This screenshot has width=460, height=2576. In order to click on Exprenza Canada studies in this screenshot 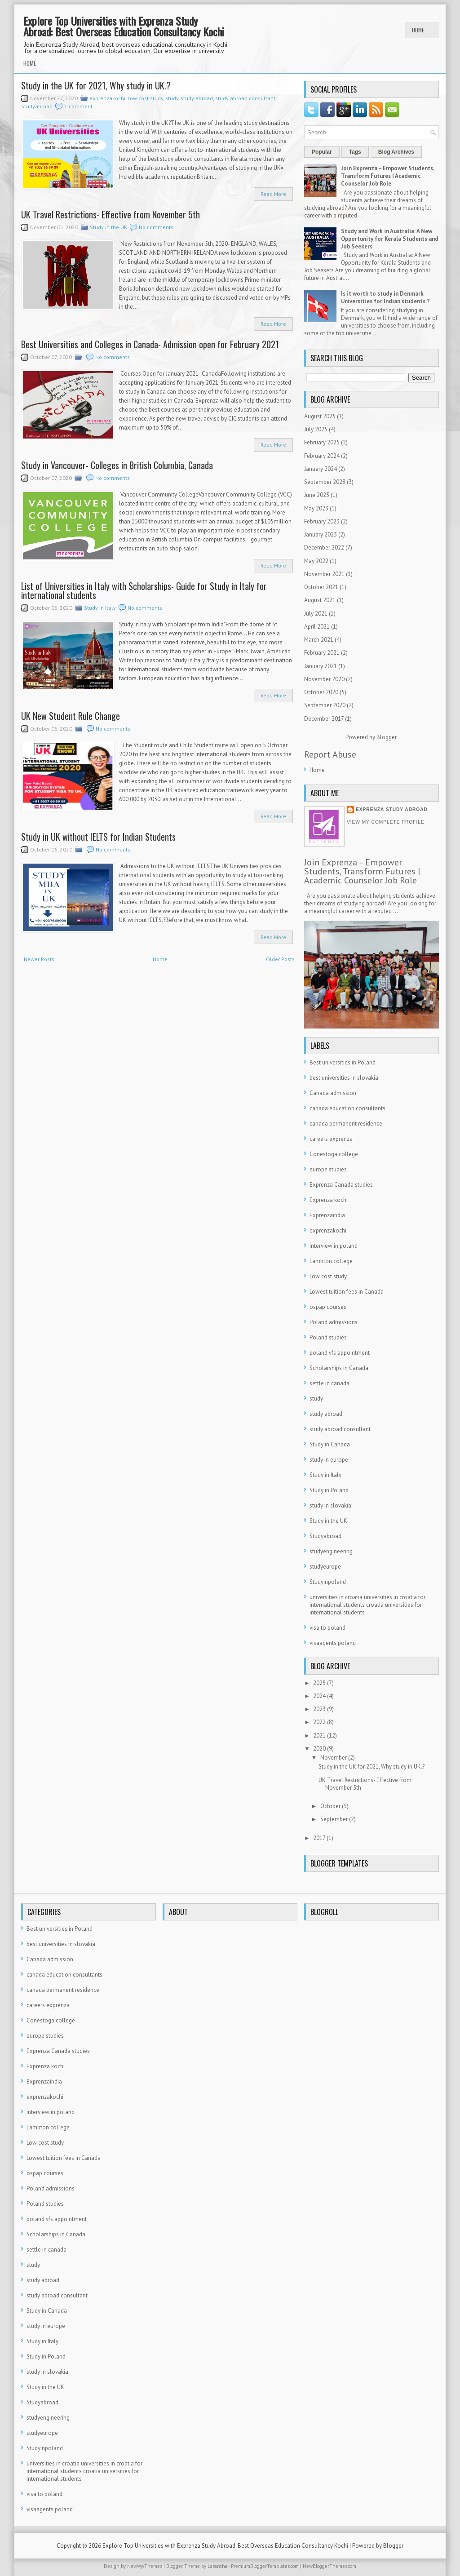, I will do `click(341, 1184)`.